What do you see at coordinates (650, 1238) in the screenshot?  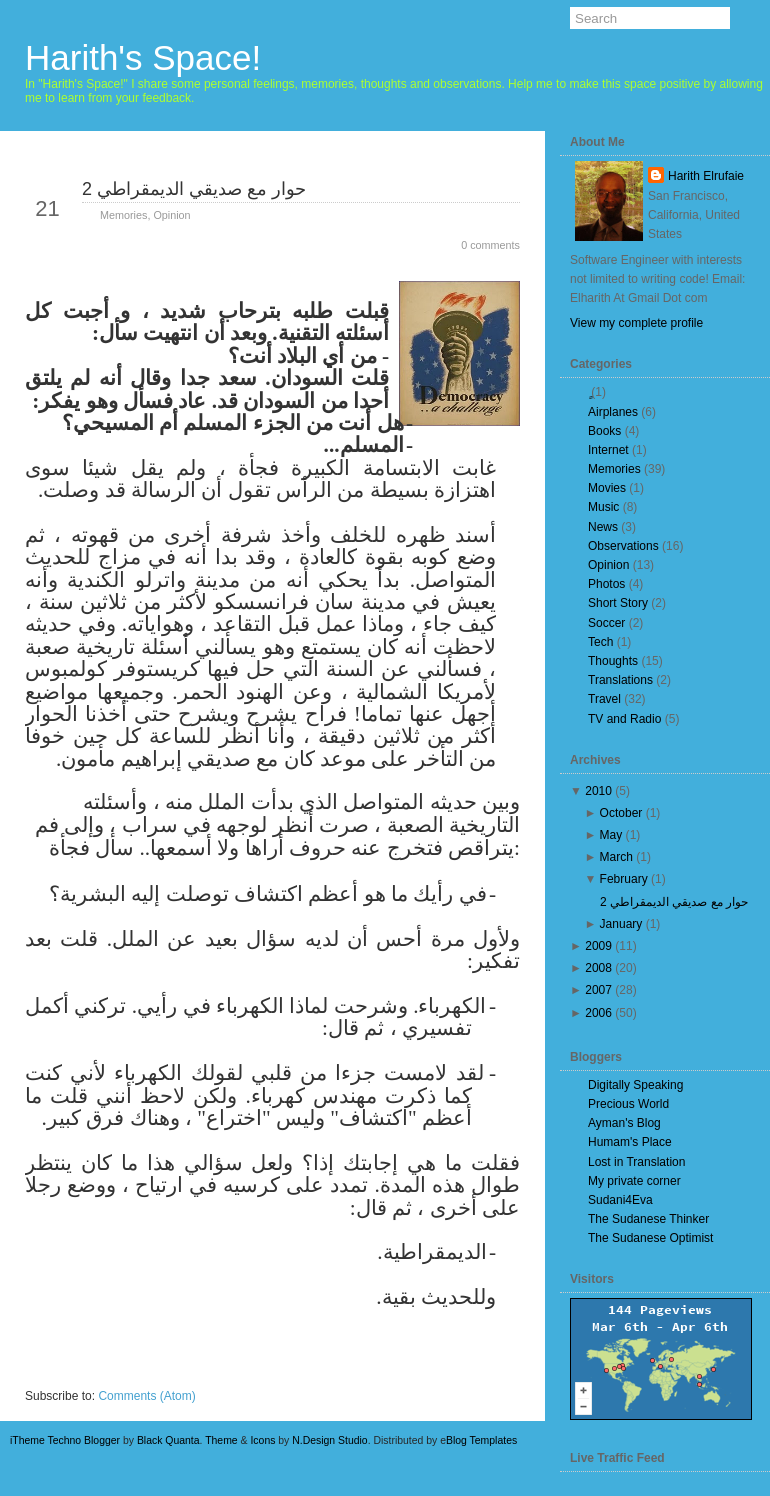 I see `The Sudanese Optimist` at bounding box center [650, 1238].